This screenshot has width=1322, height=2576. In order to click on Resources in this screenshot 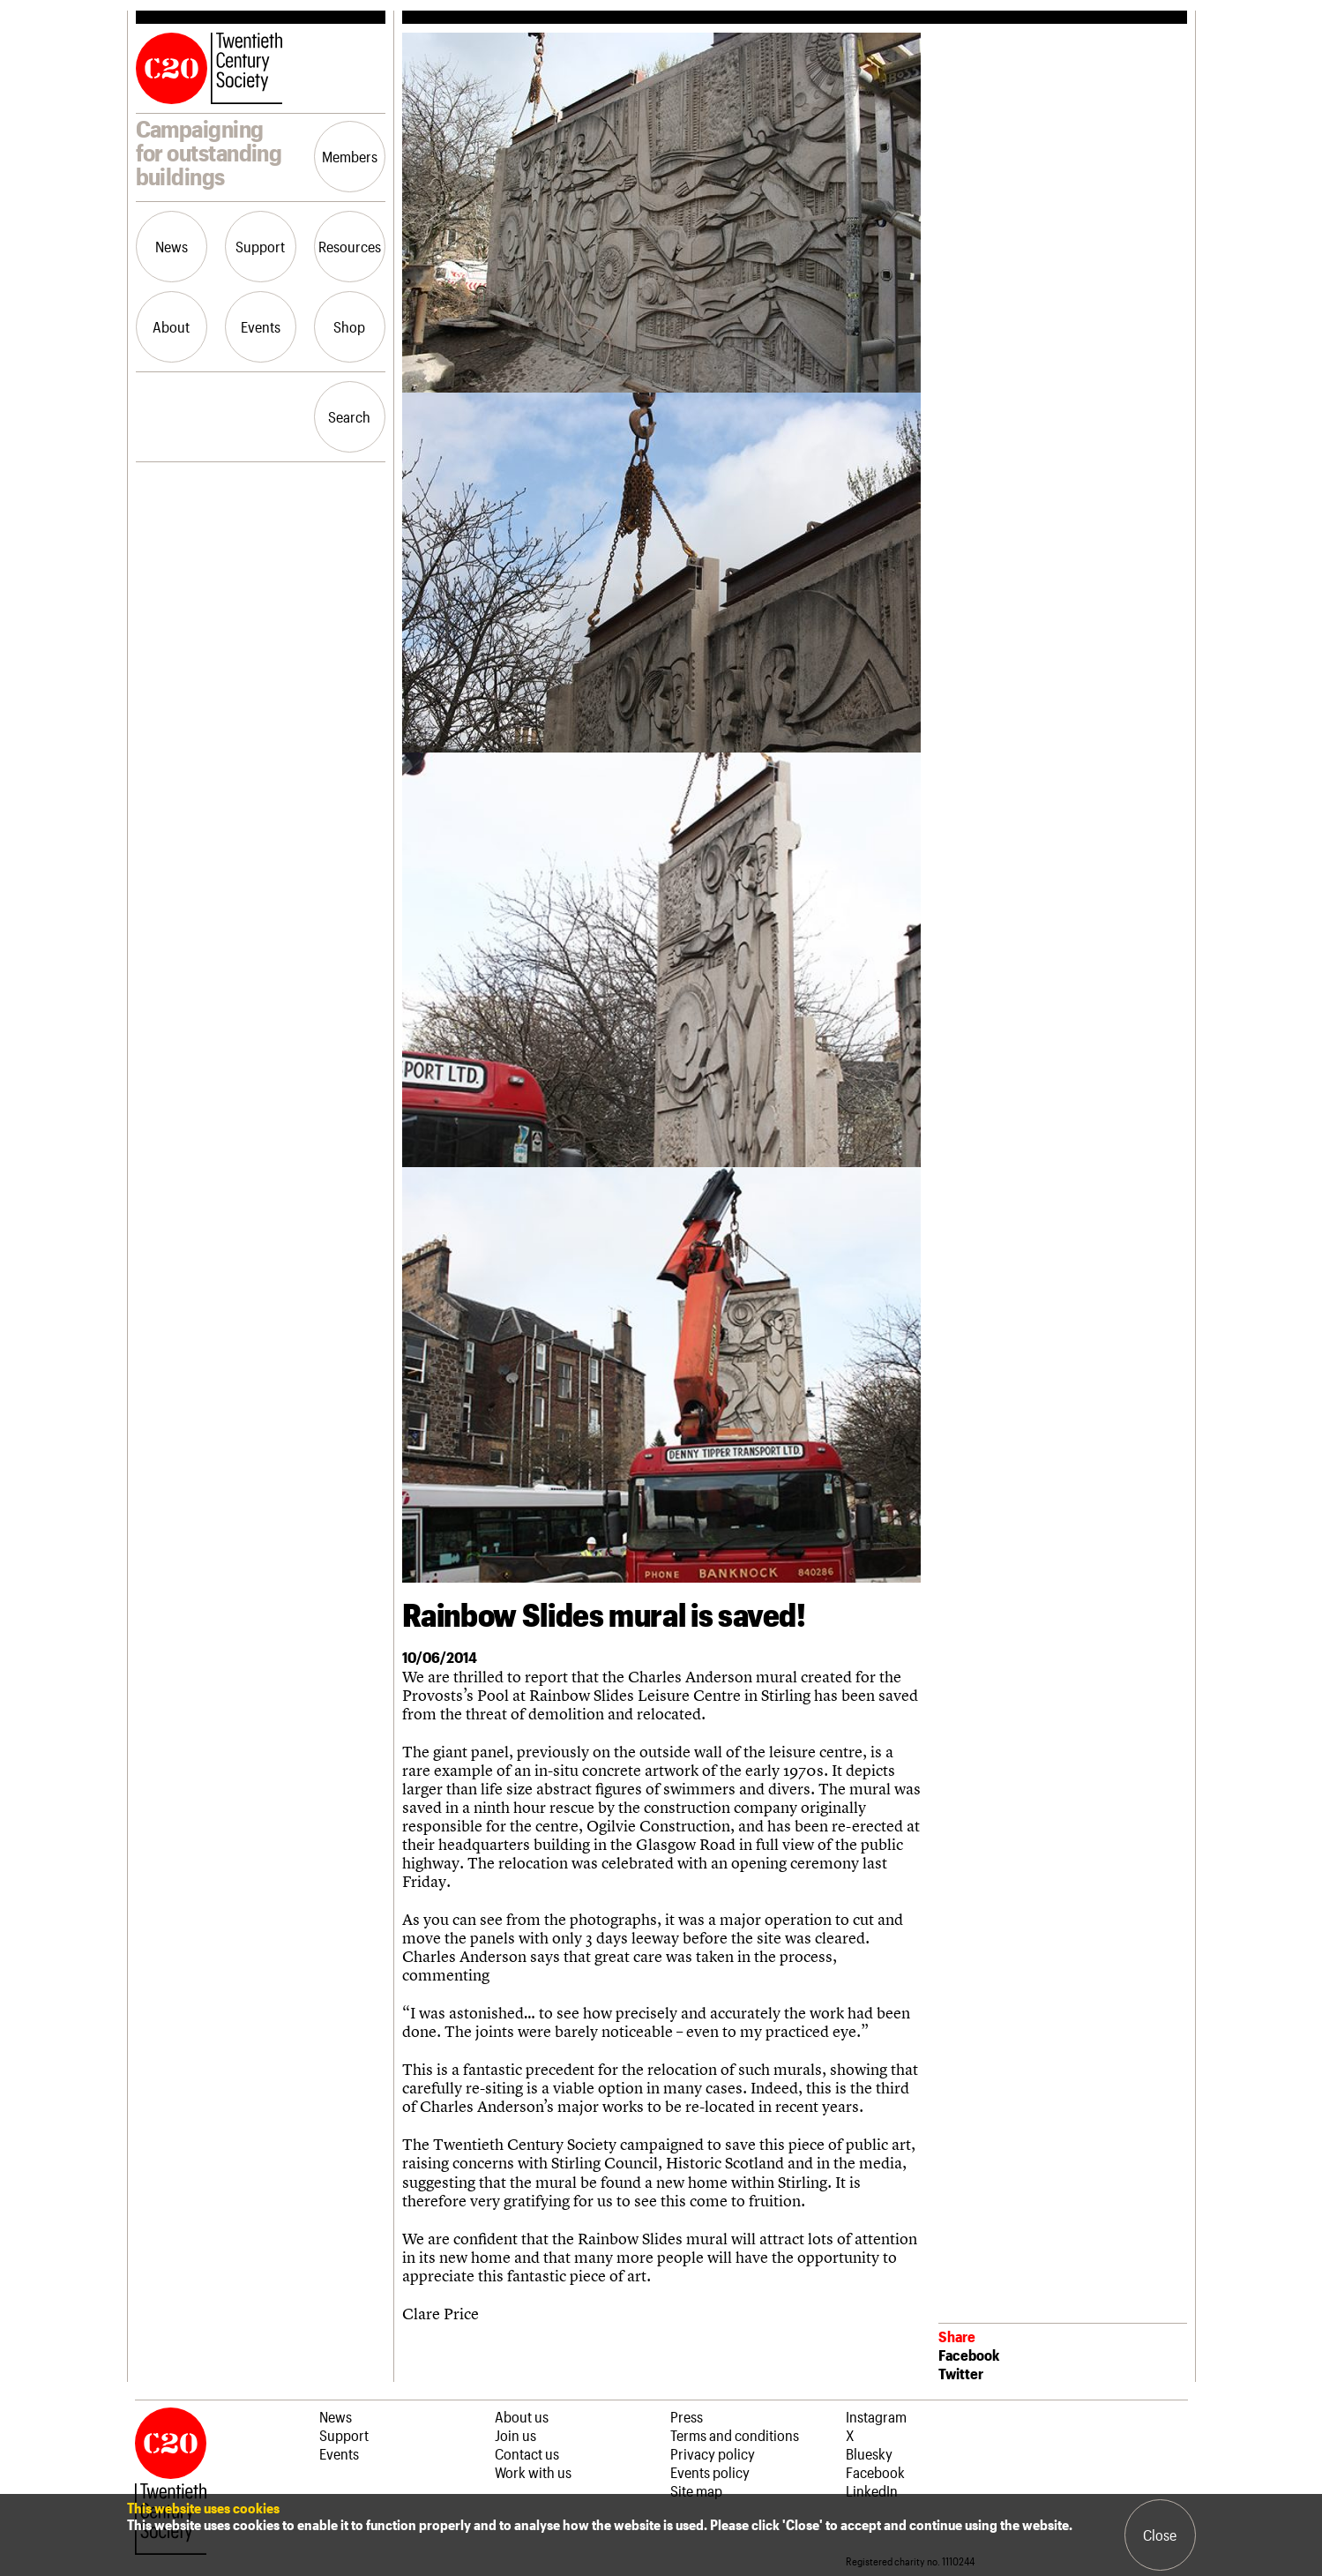, I will do `click(349, 246)`.